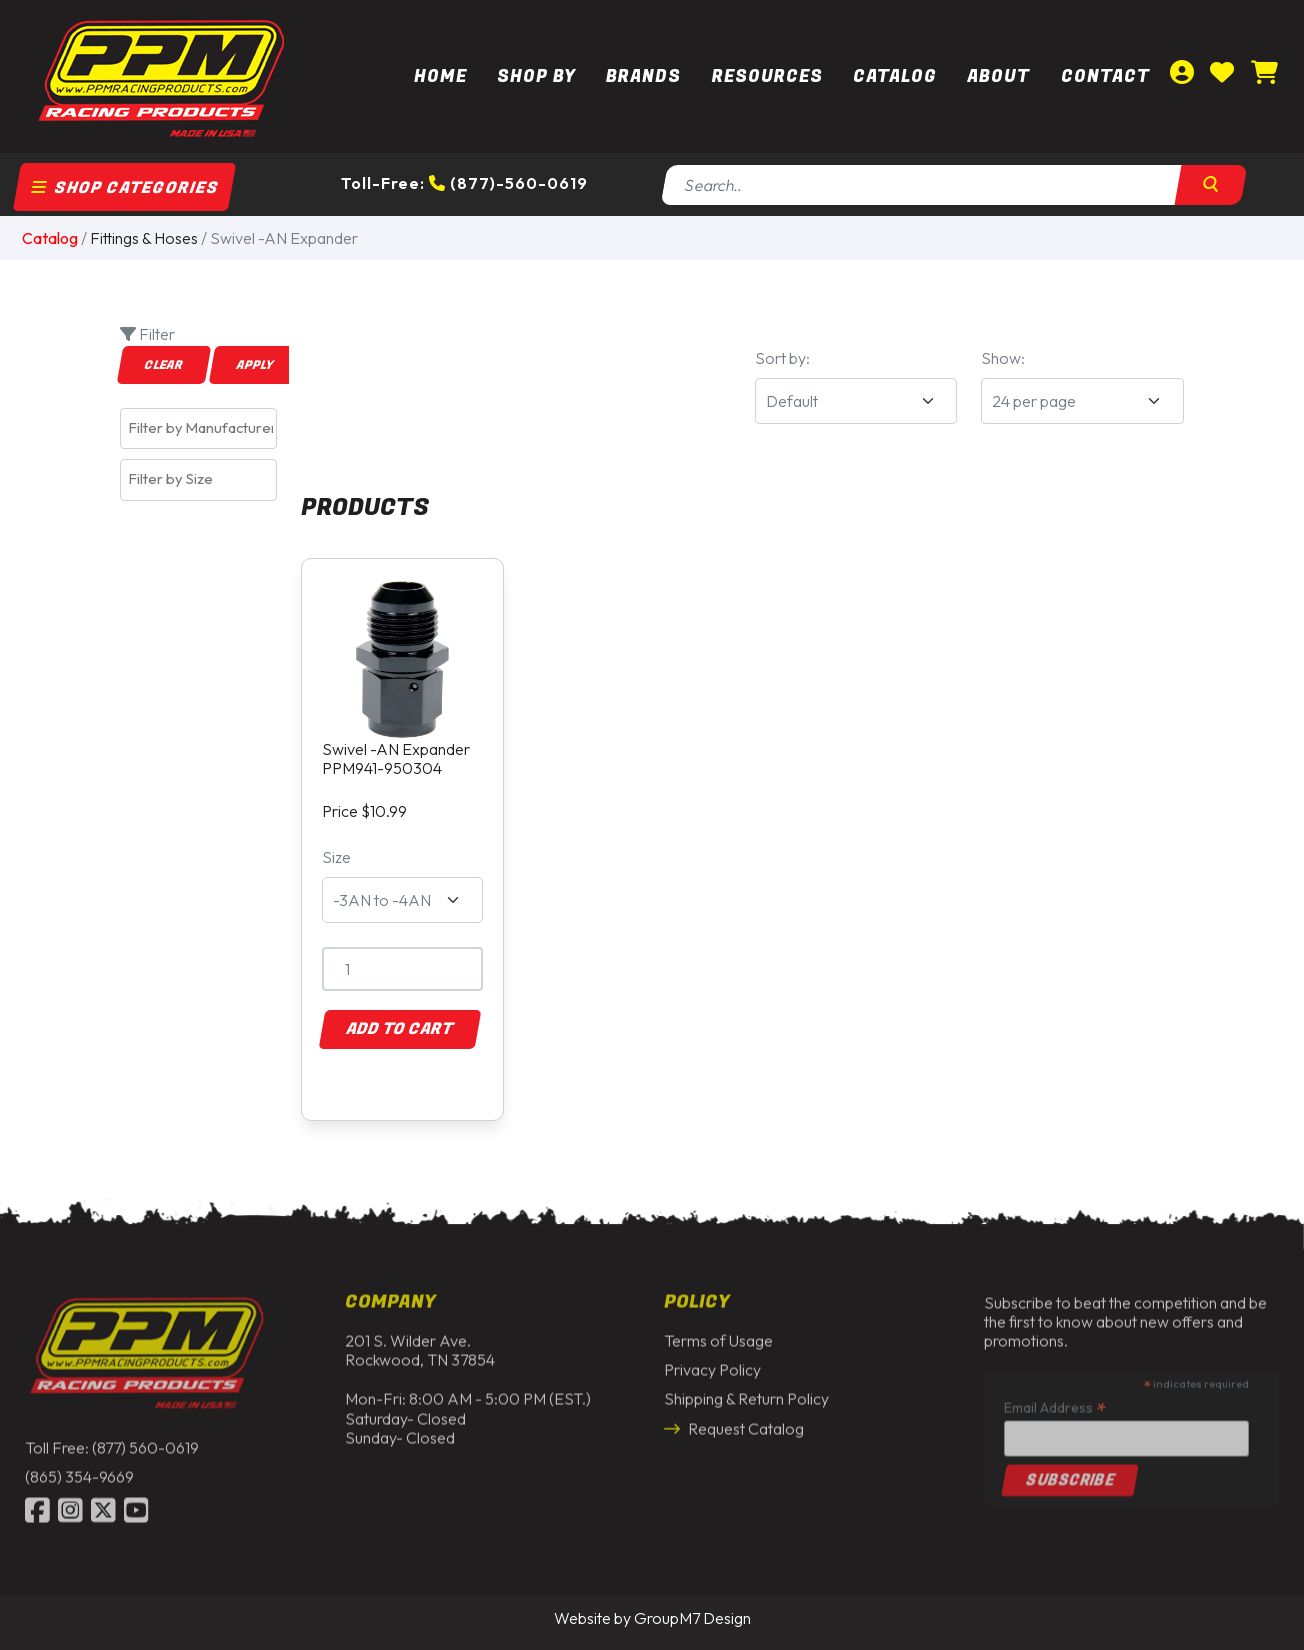 The height and width of the screenshot is (1650, 1304). What do you see at coordinates (1055, 1402) in the screenshot?
I see `Email Address` at bounding box center [1055, 1402].